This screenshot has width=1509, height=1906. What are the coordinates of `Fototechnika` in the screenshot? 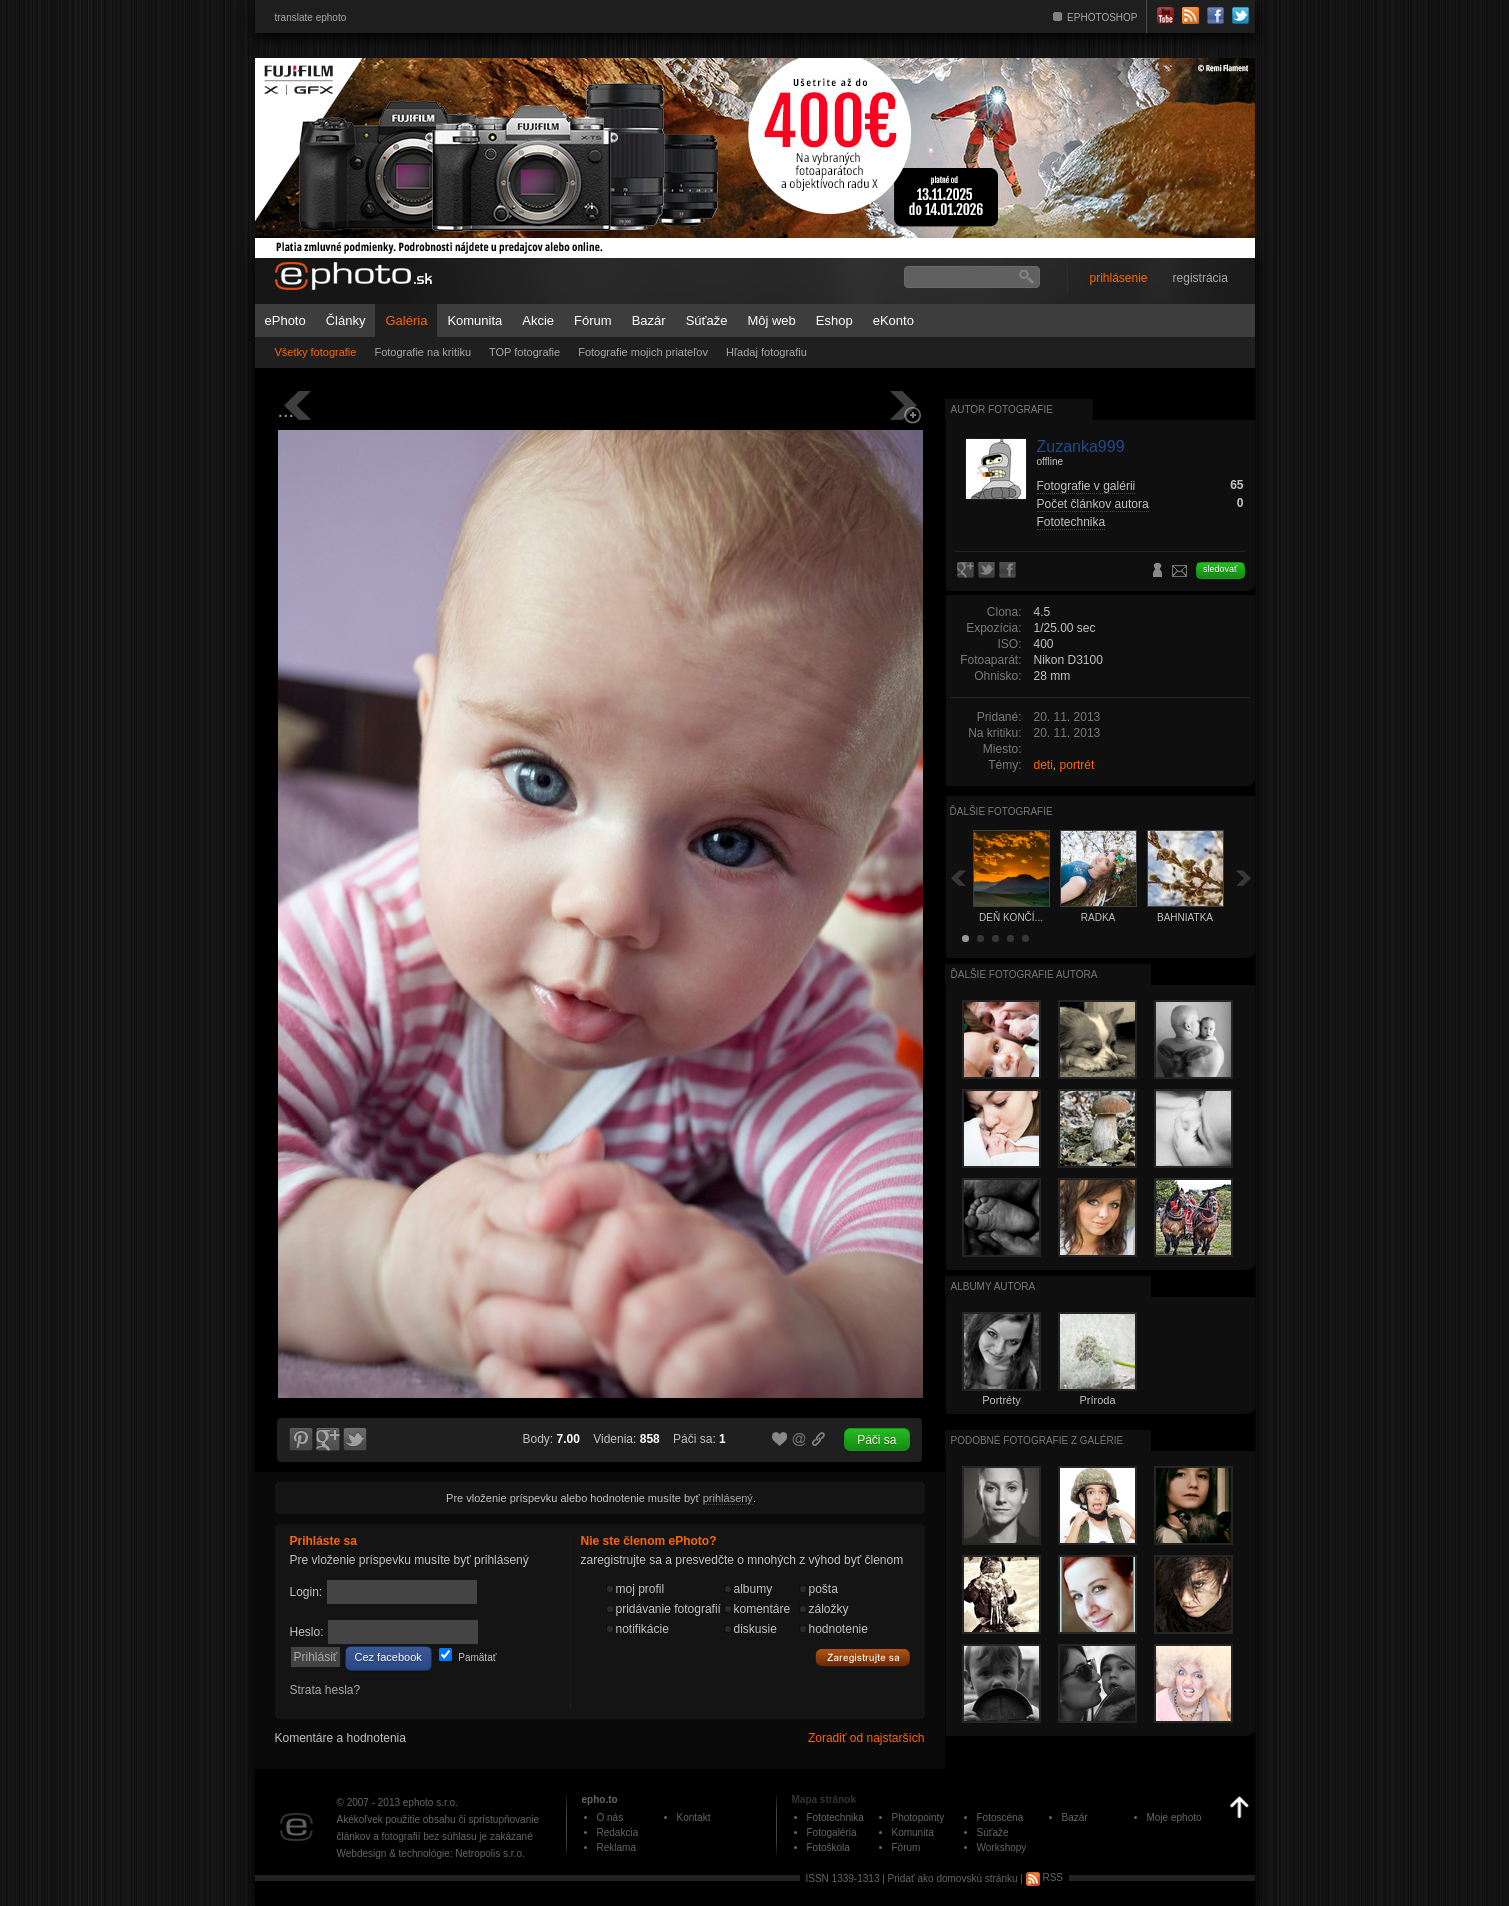 It's located at (1071, 522).